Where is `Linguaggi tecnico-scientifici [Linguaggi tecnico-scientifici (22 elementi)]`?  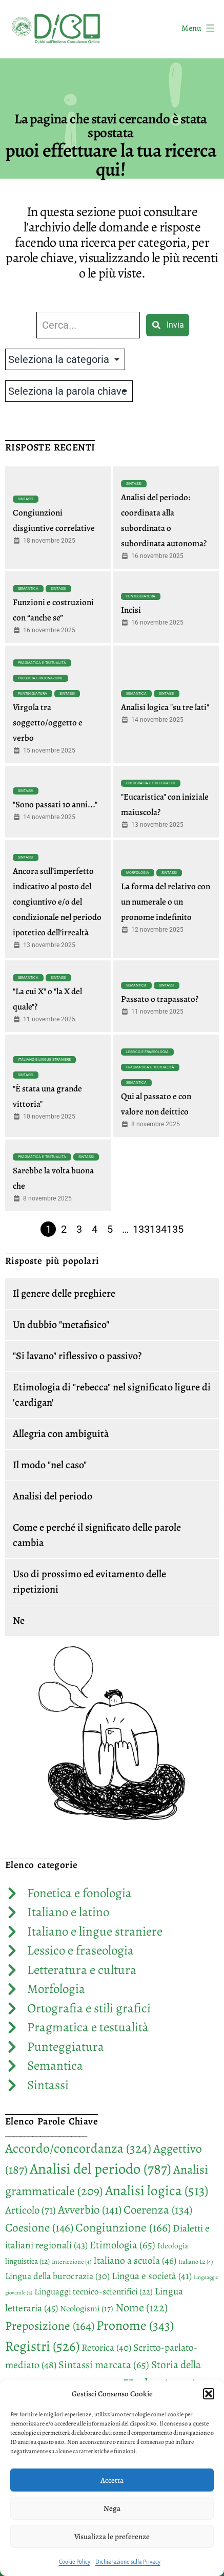 Linguaggi tecnico-scientifici [Linguaggi tecnico-scientifici (22 elementi)] is located at coordinates (93, 2292).